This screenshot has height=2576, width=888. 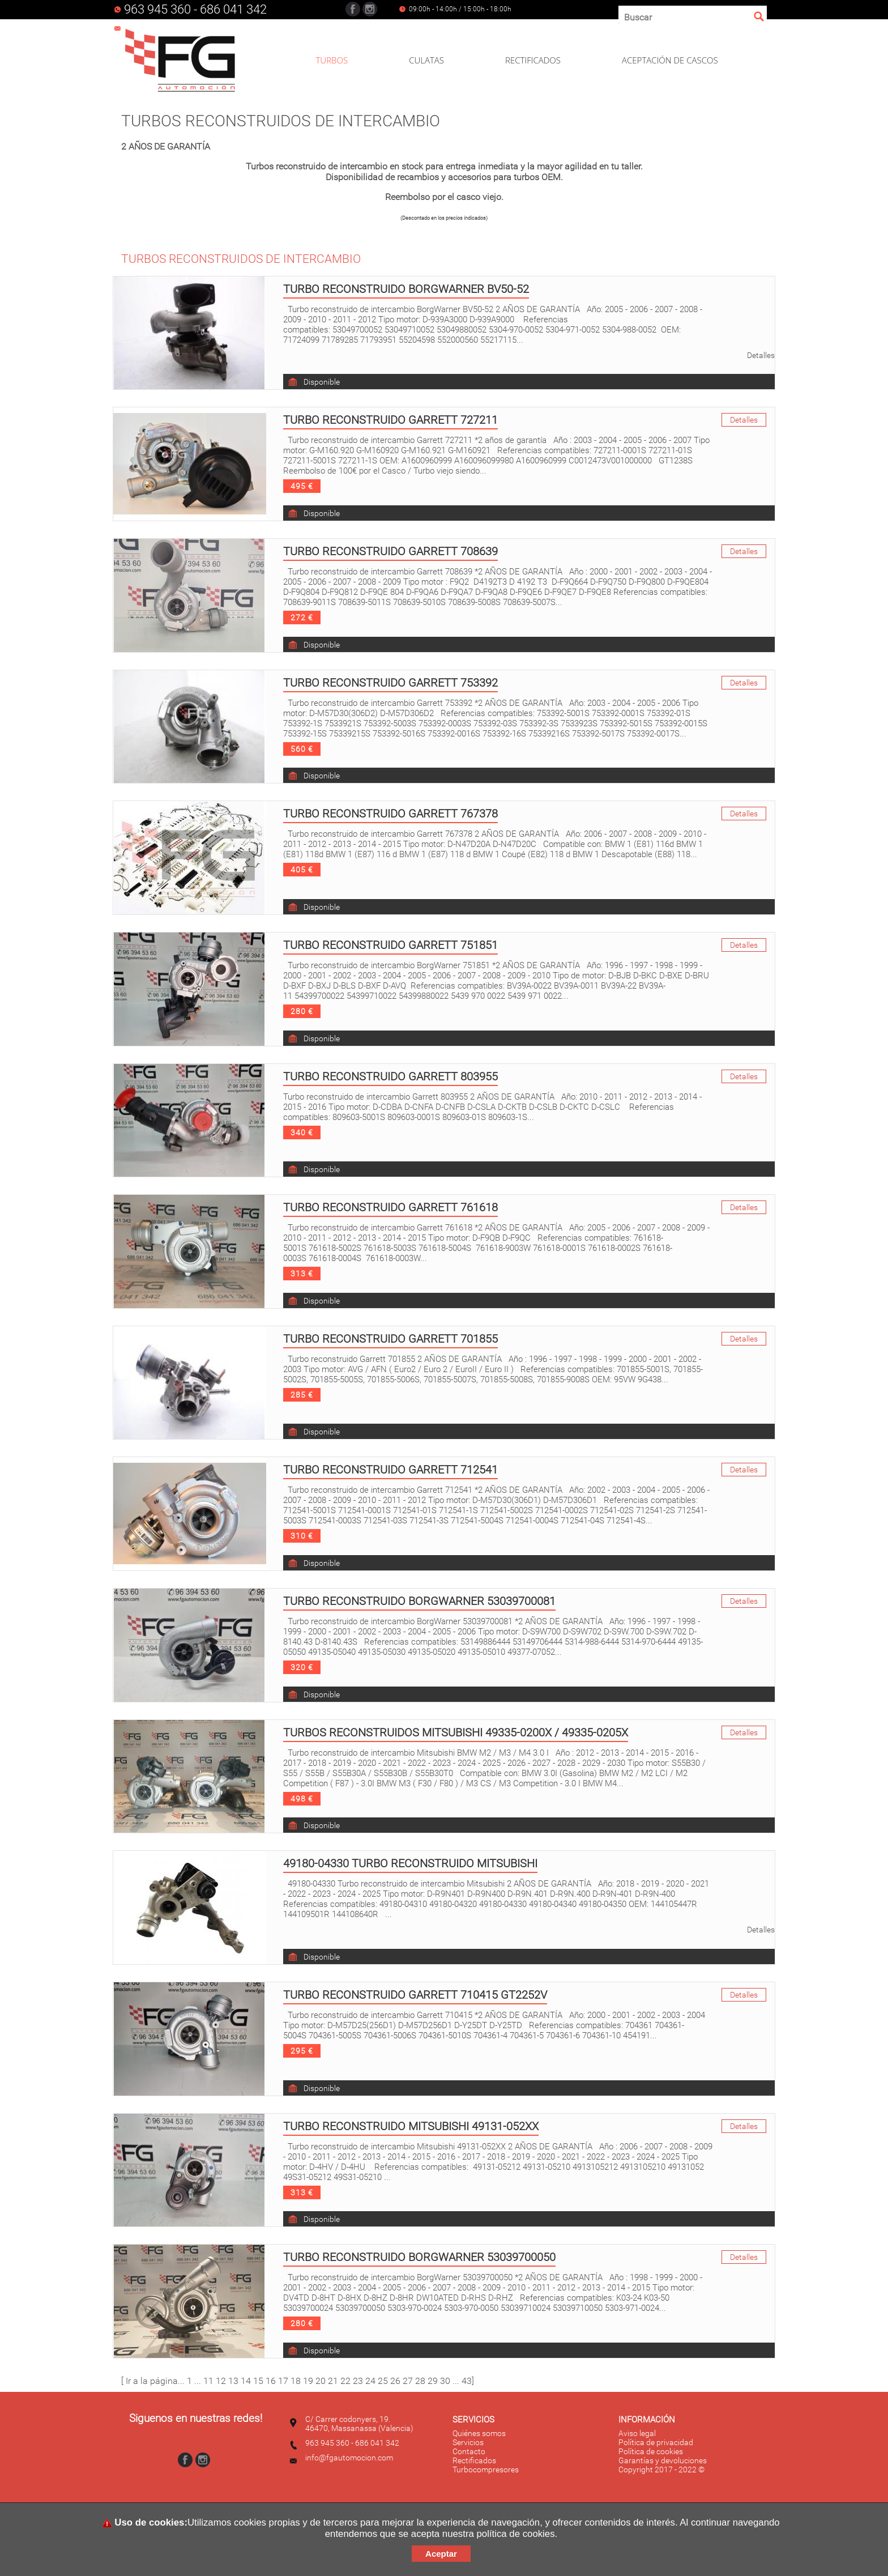 I want to click on 09:00h - 14:00h / 15:00h - 18:00h, so click(x=460, y=9).